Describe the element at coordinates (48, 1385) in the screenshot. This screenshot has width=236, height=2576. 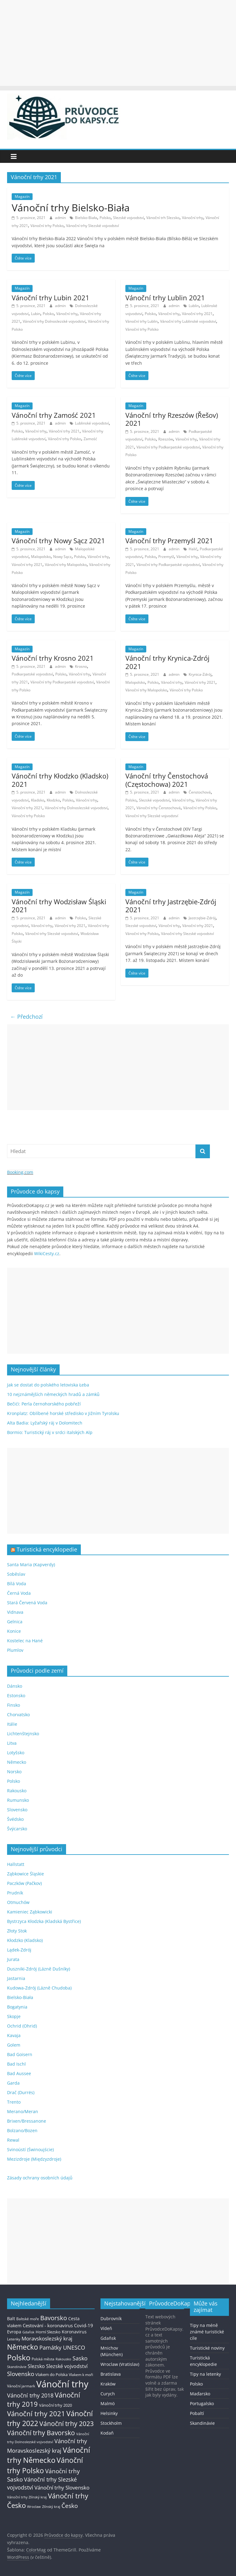
I see `Jak se dostat do polského letoviska Łeba` at that location.